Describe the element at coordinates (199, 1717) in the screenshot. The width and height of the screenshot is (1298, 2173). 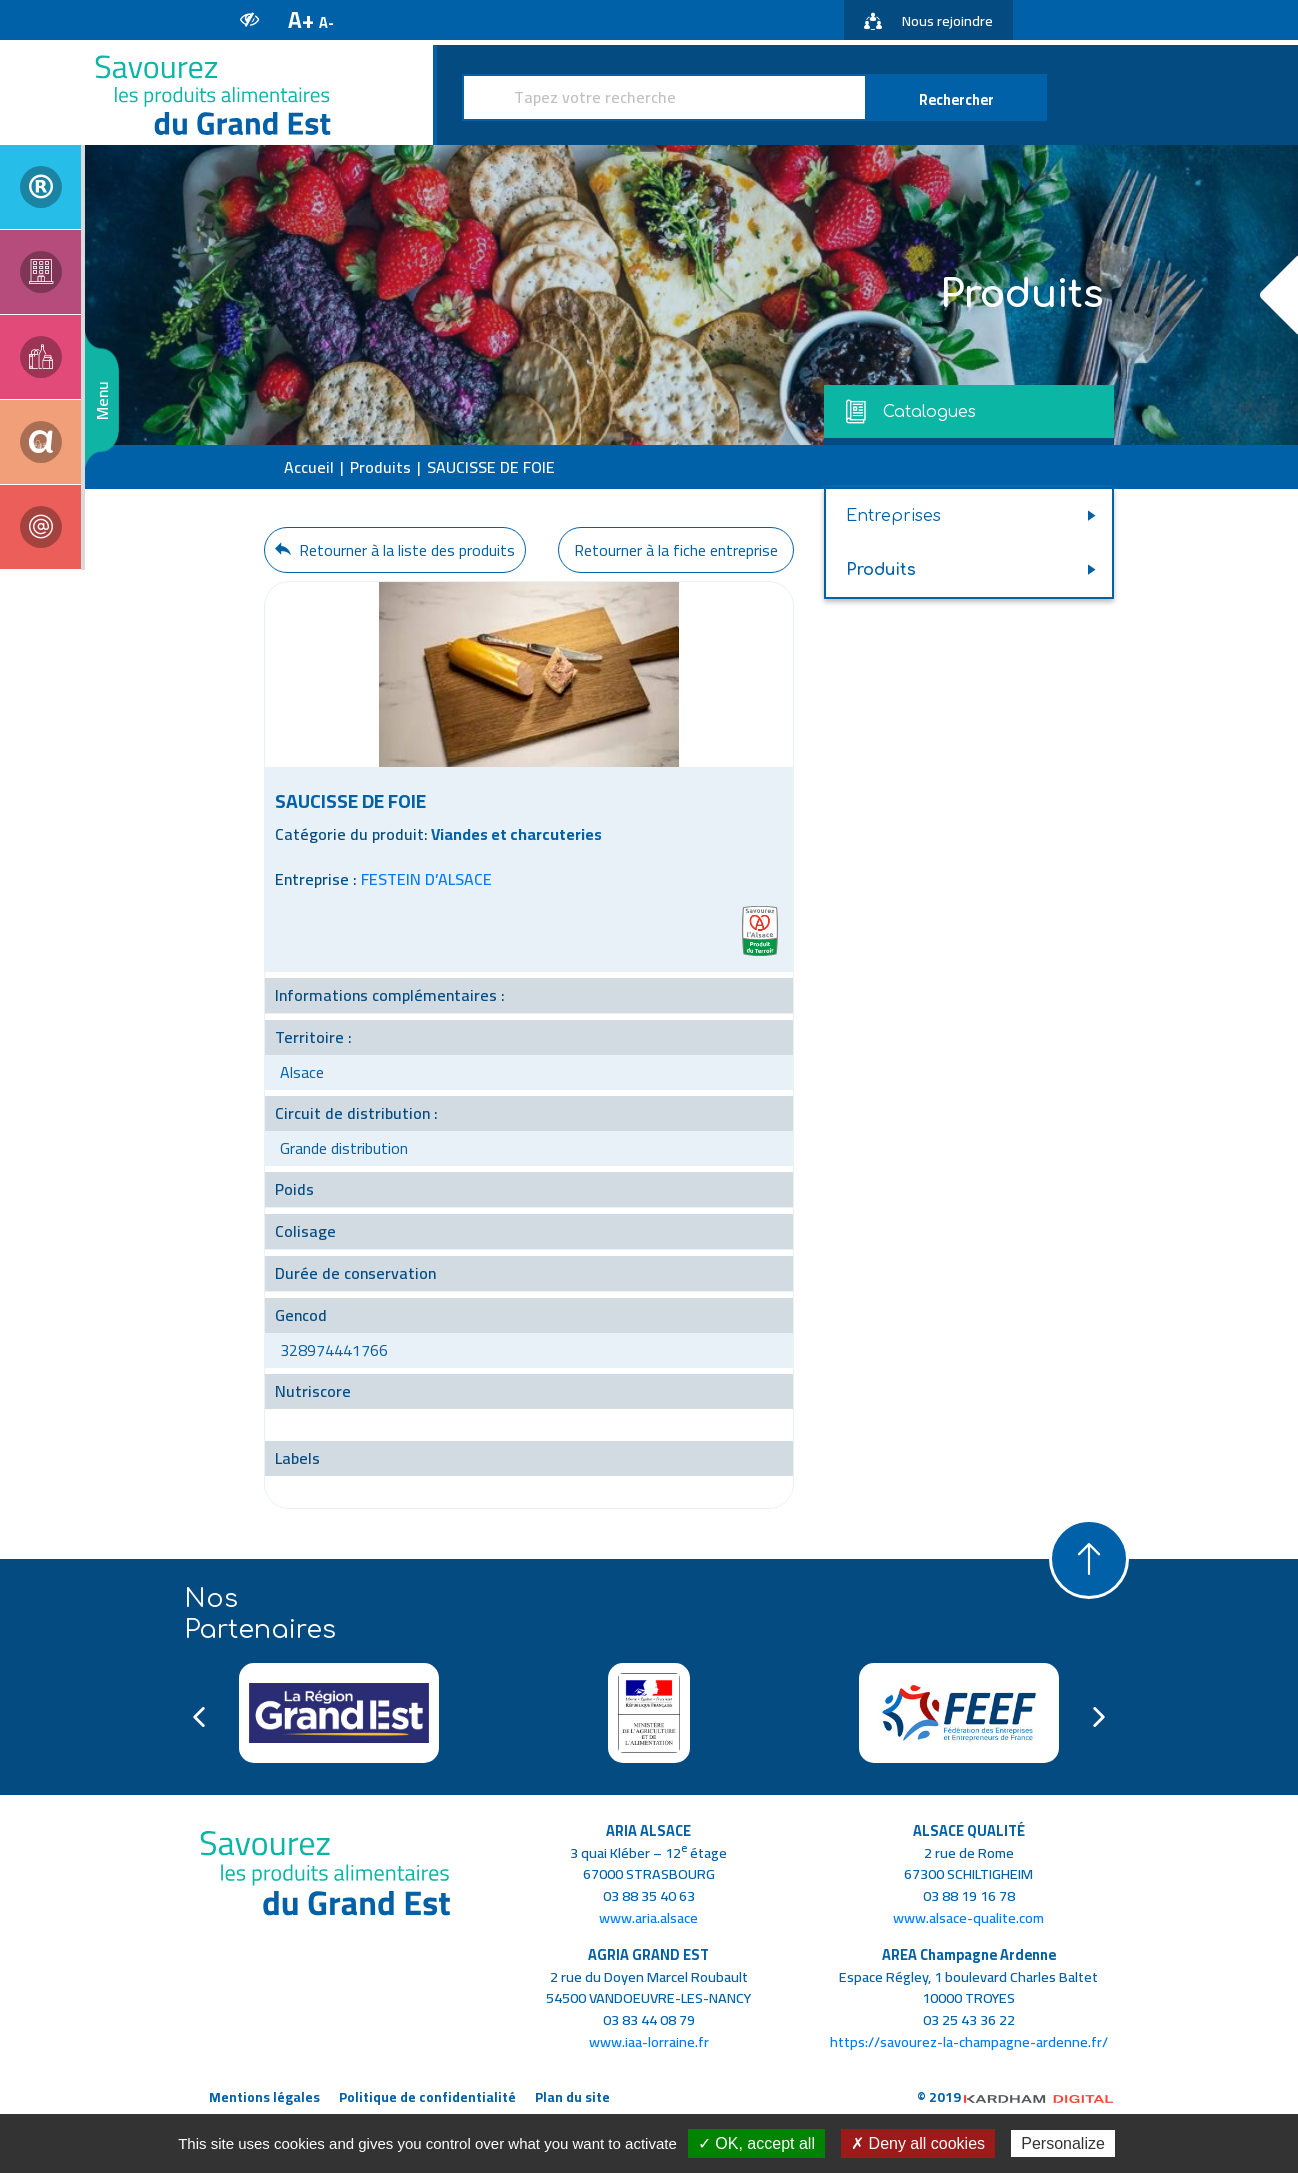
I see `Previous` at that location.